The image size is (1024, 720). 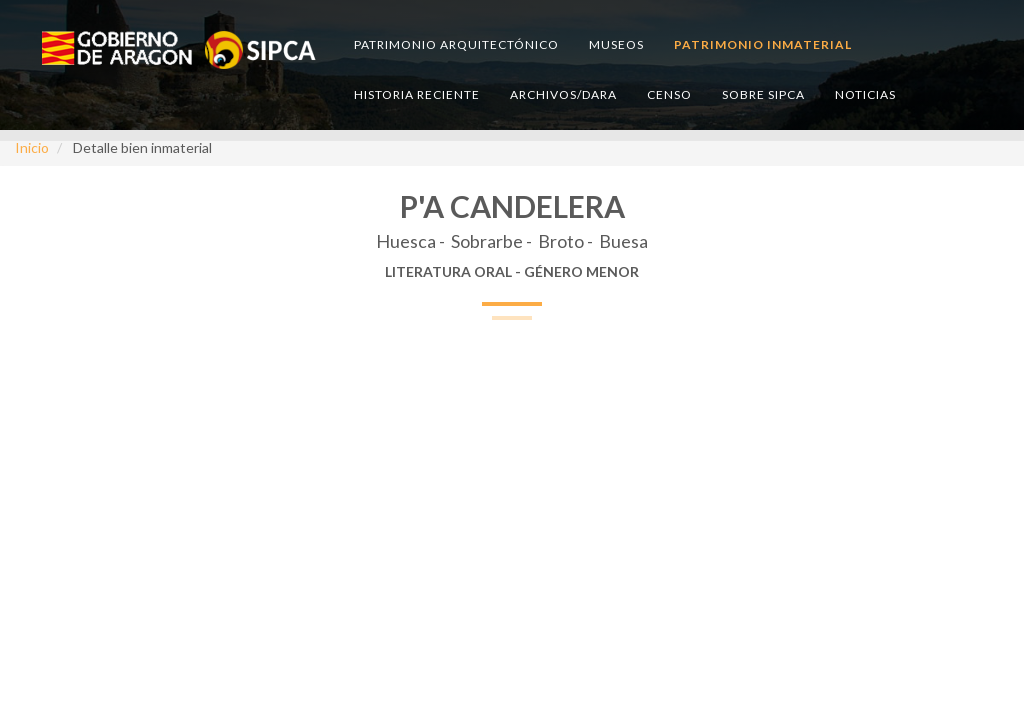 I want to click on Sobre SIPCA, so click(x=763, y=94).